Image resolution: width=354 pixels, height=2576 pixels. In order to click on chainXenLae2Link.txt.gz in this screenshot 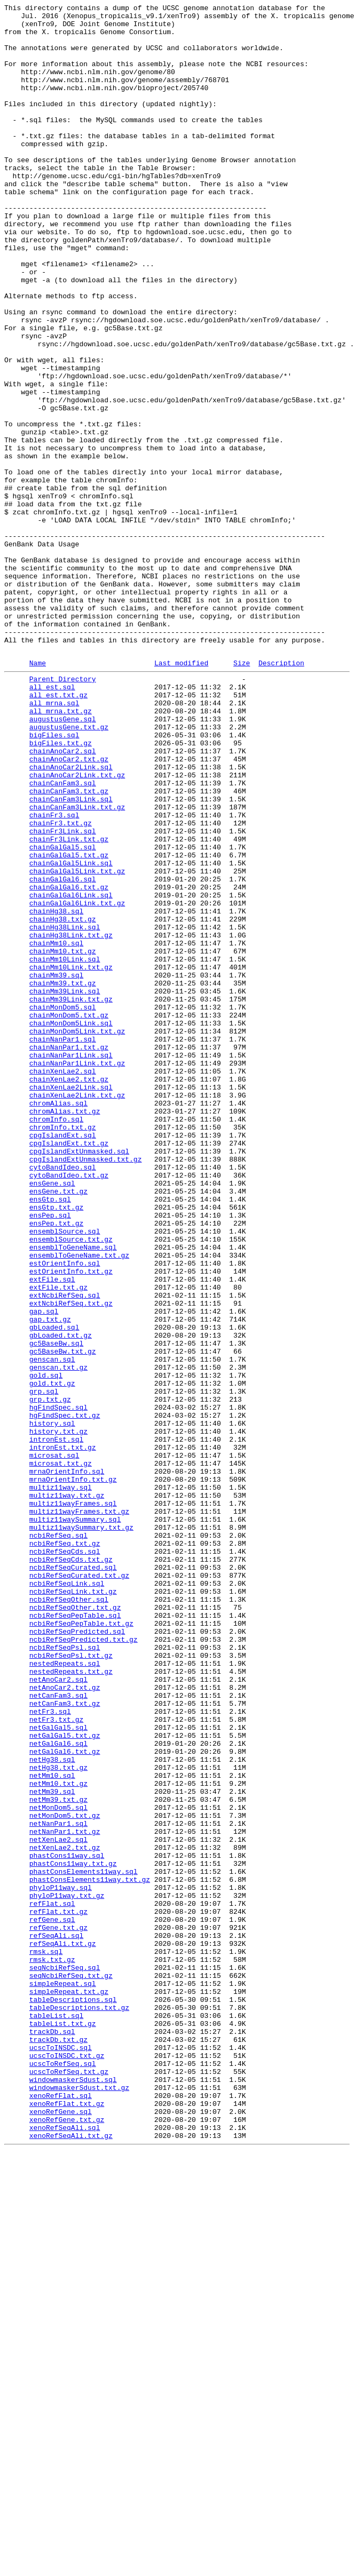, I will do `click(77, 1311)`.